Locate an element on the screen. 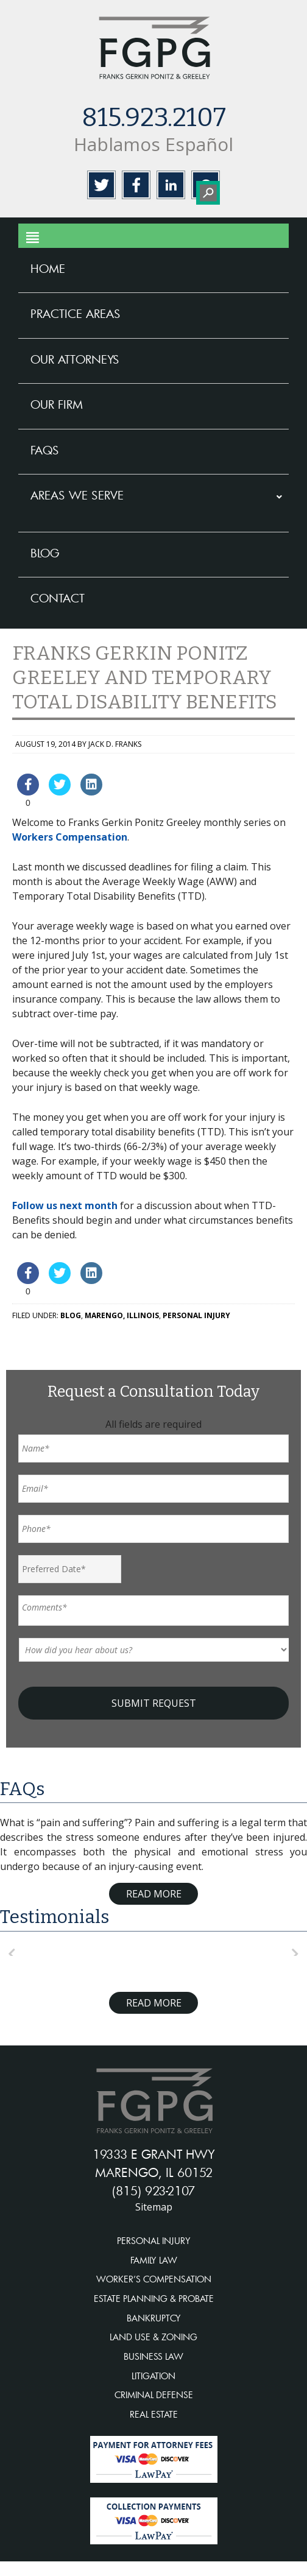 The image size is (307, 2576). Read More [Read more about FAQ] is located at coordinates (154, 1893).